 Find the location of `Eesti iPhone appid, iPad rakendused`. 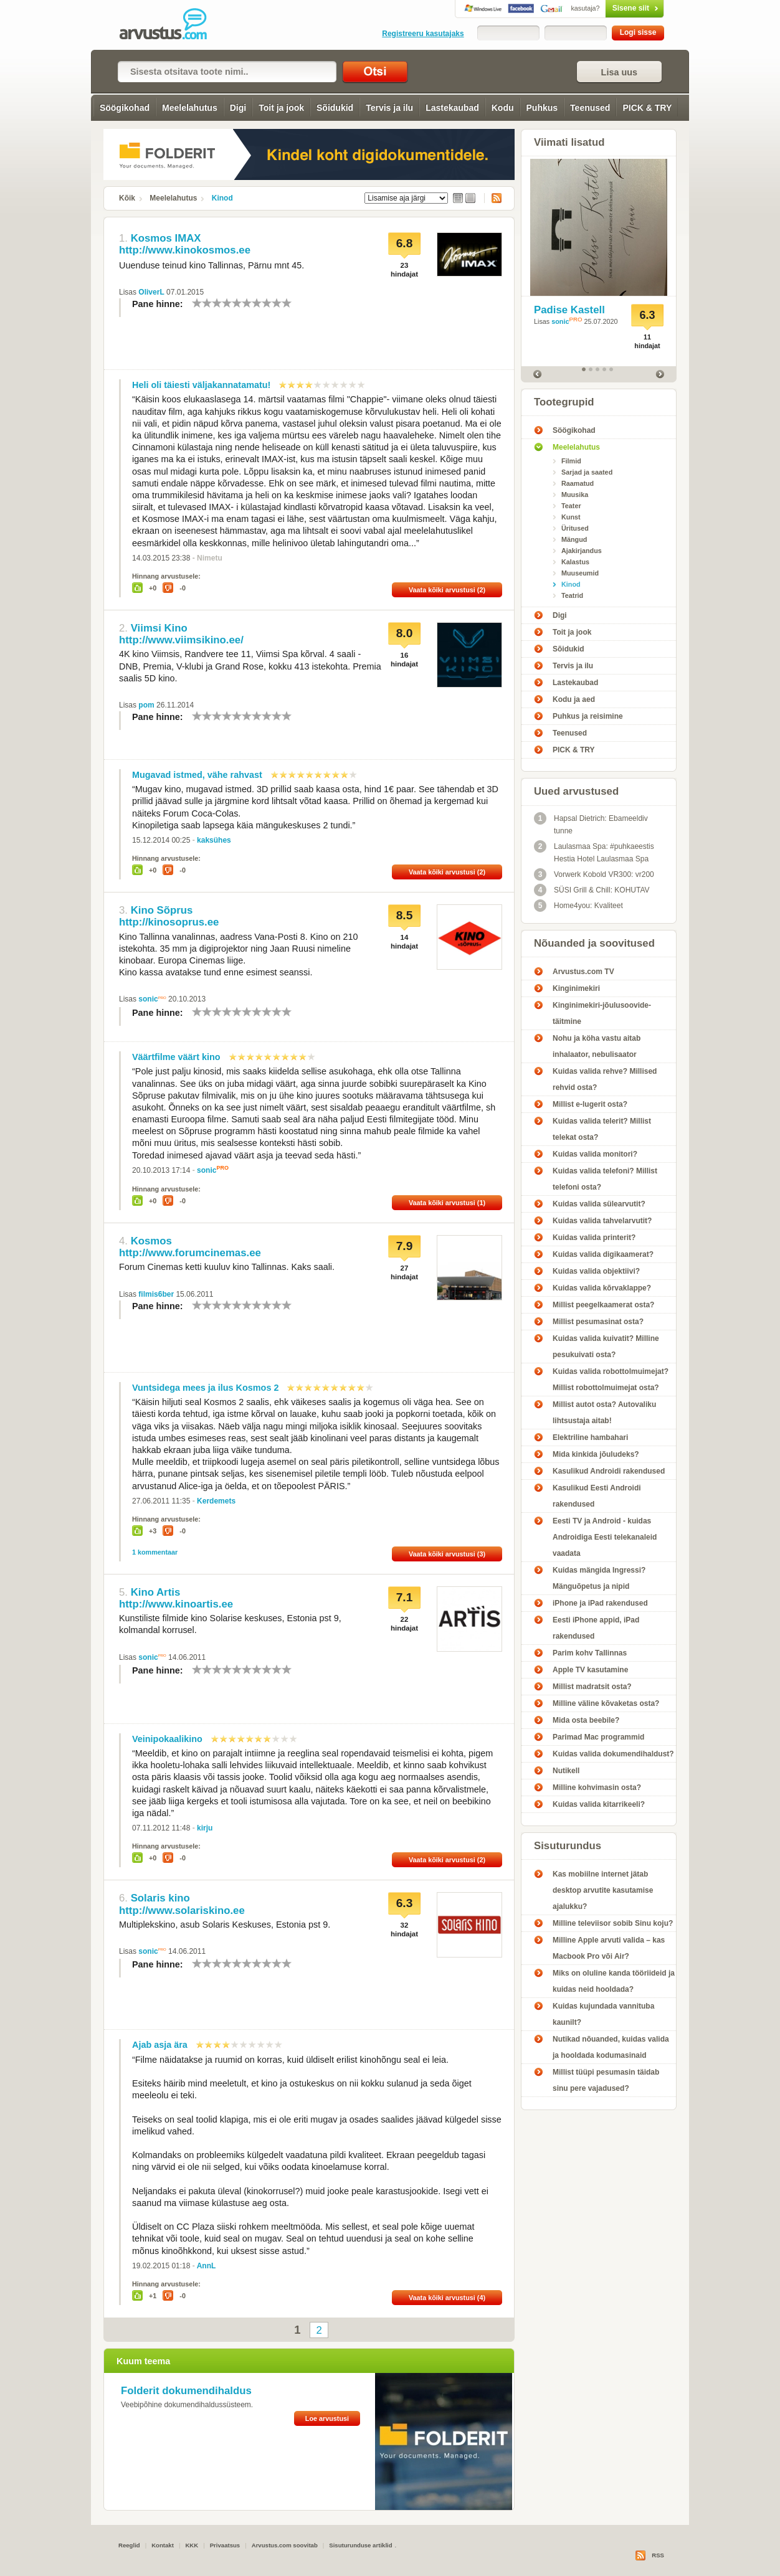

Eesti iPhone appid, iPad rakendused is located at coordinates (596, 1628).